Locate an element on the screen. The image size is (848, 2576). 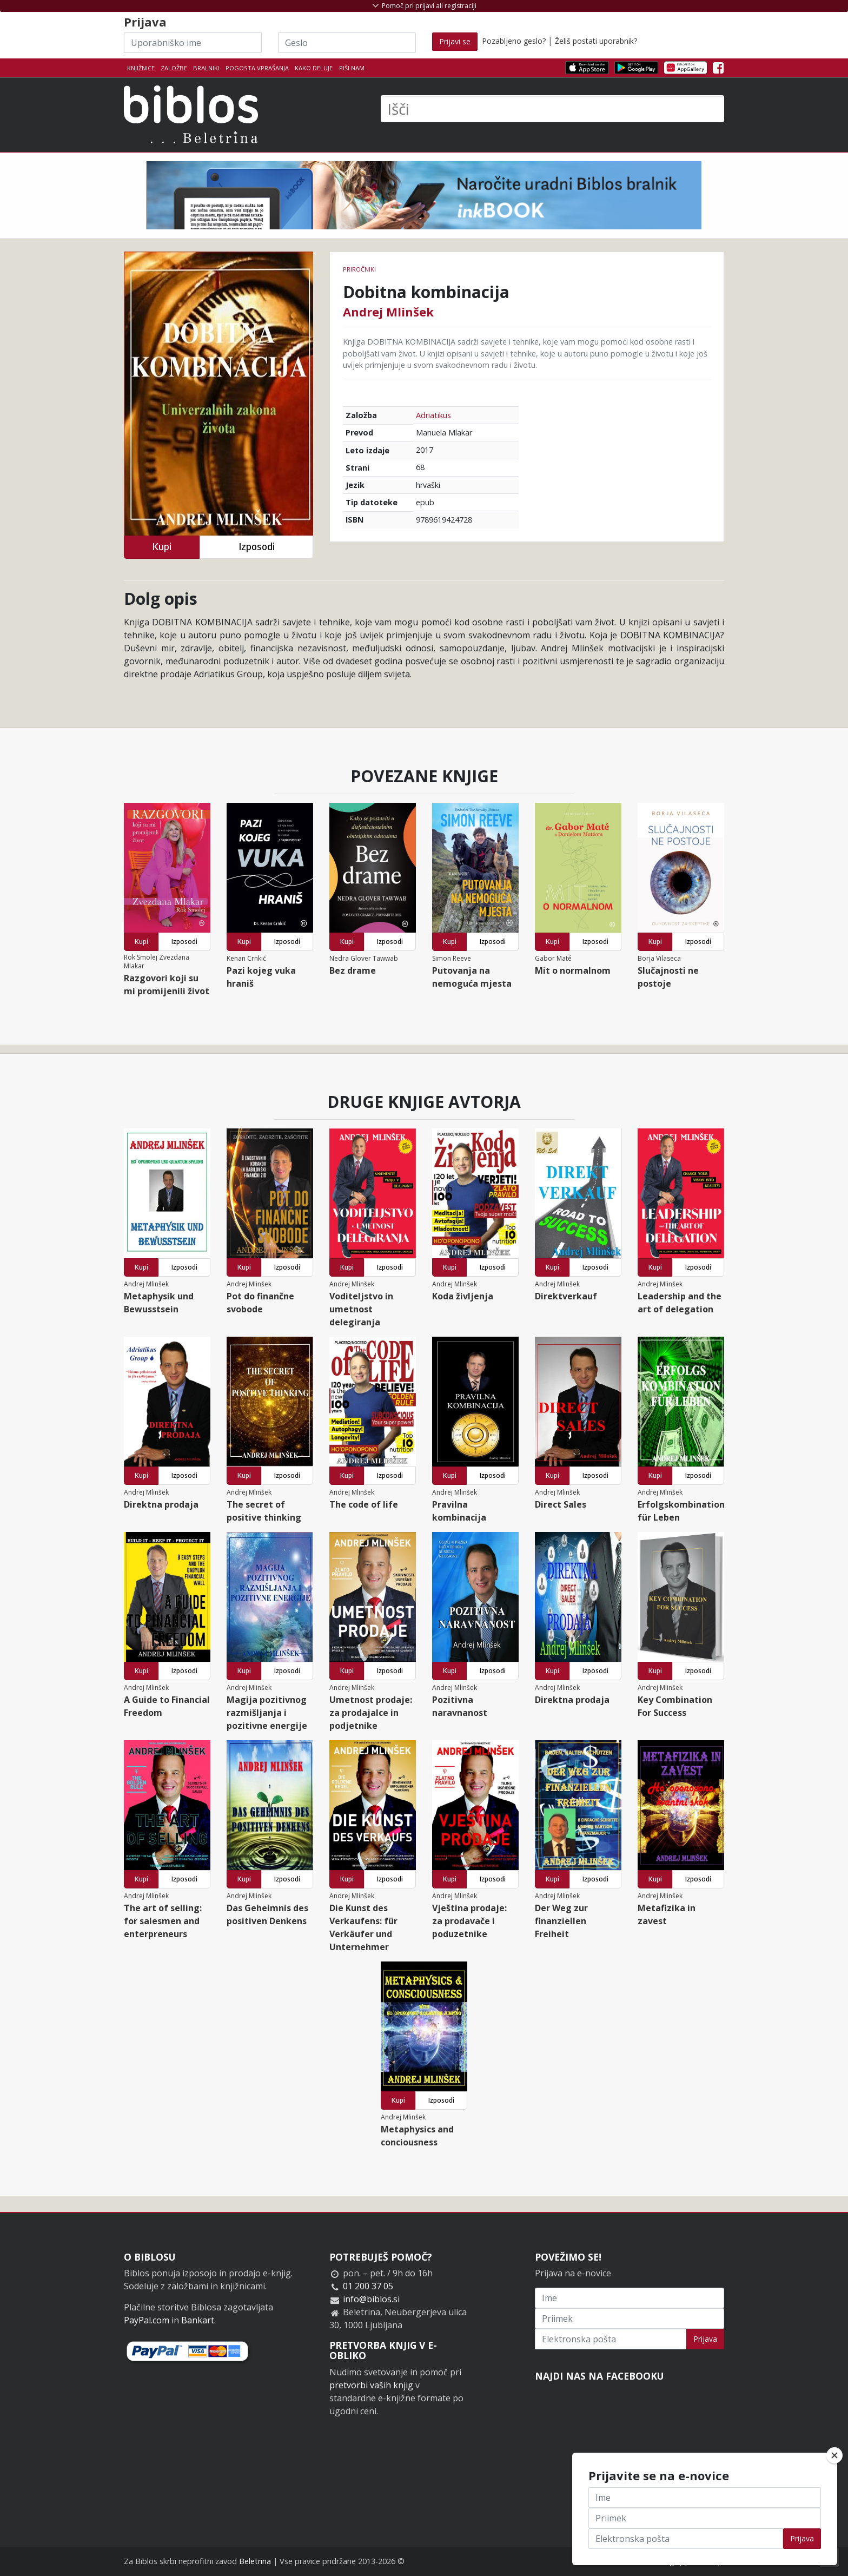
Andrej Mlinšek is located at coordinates (388, 311).